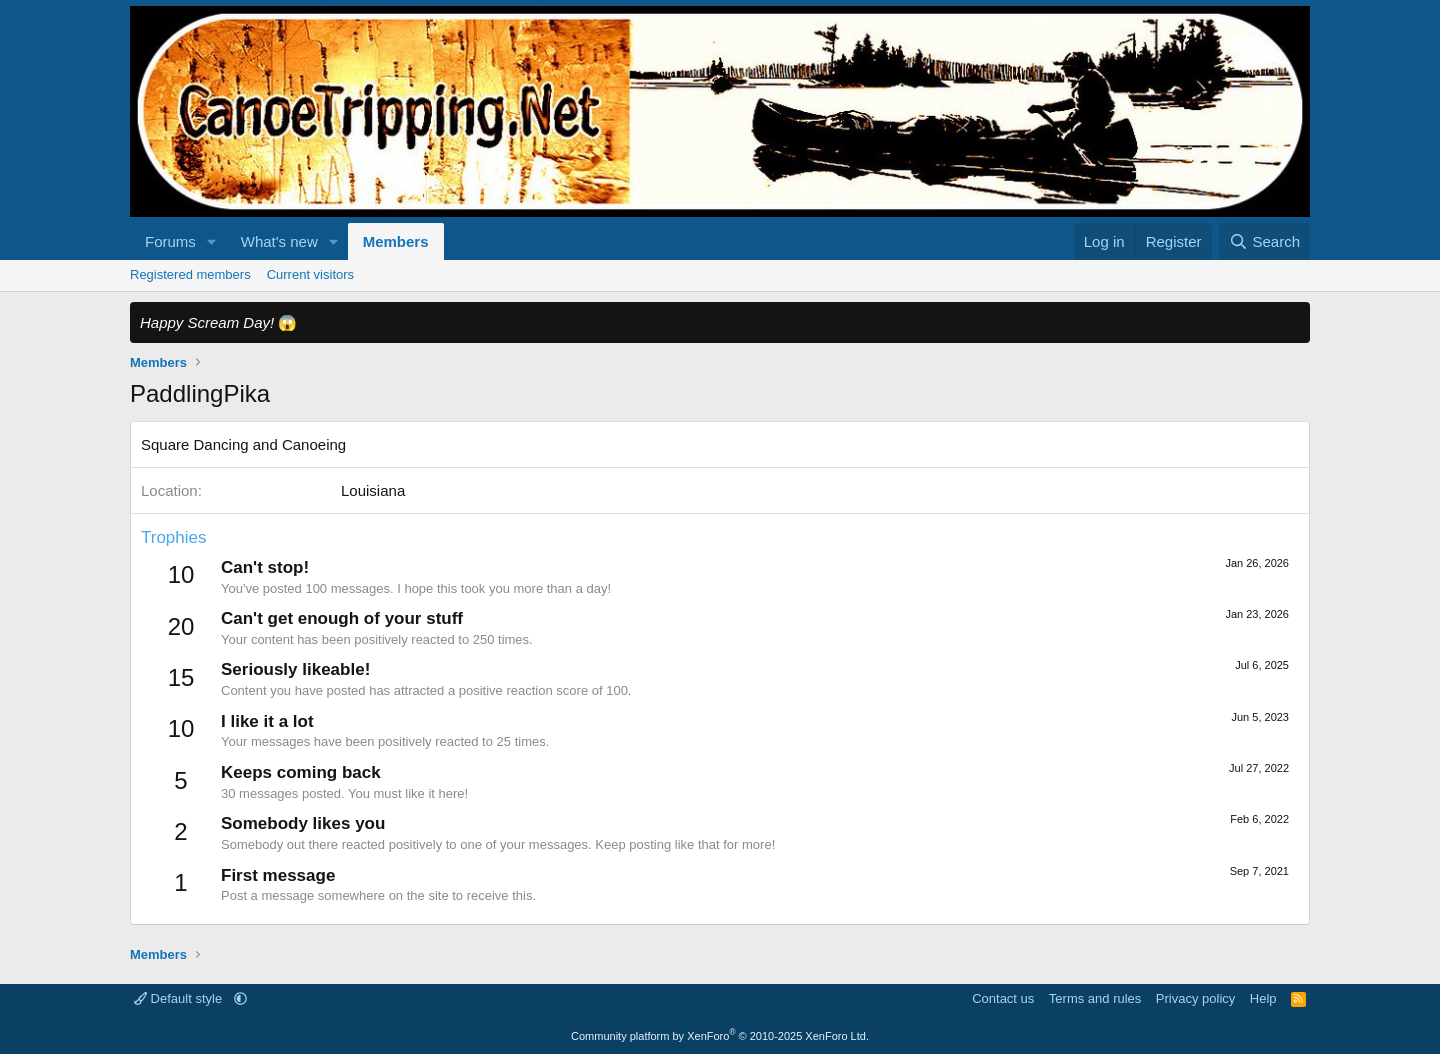 The height and width of the screenshot is (1054, 1440). What do you see at coordinates (1263, 998) in the screenshot?
I see `Help` at bounding box center [1263, 998].